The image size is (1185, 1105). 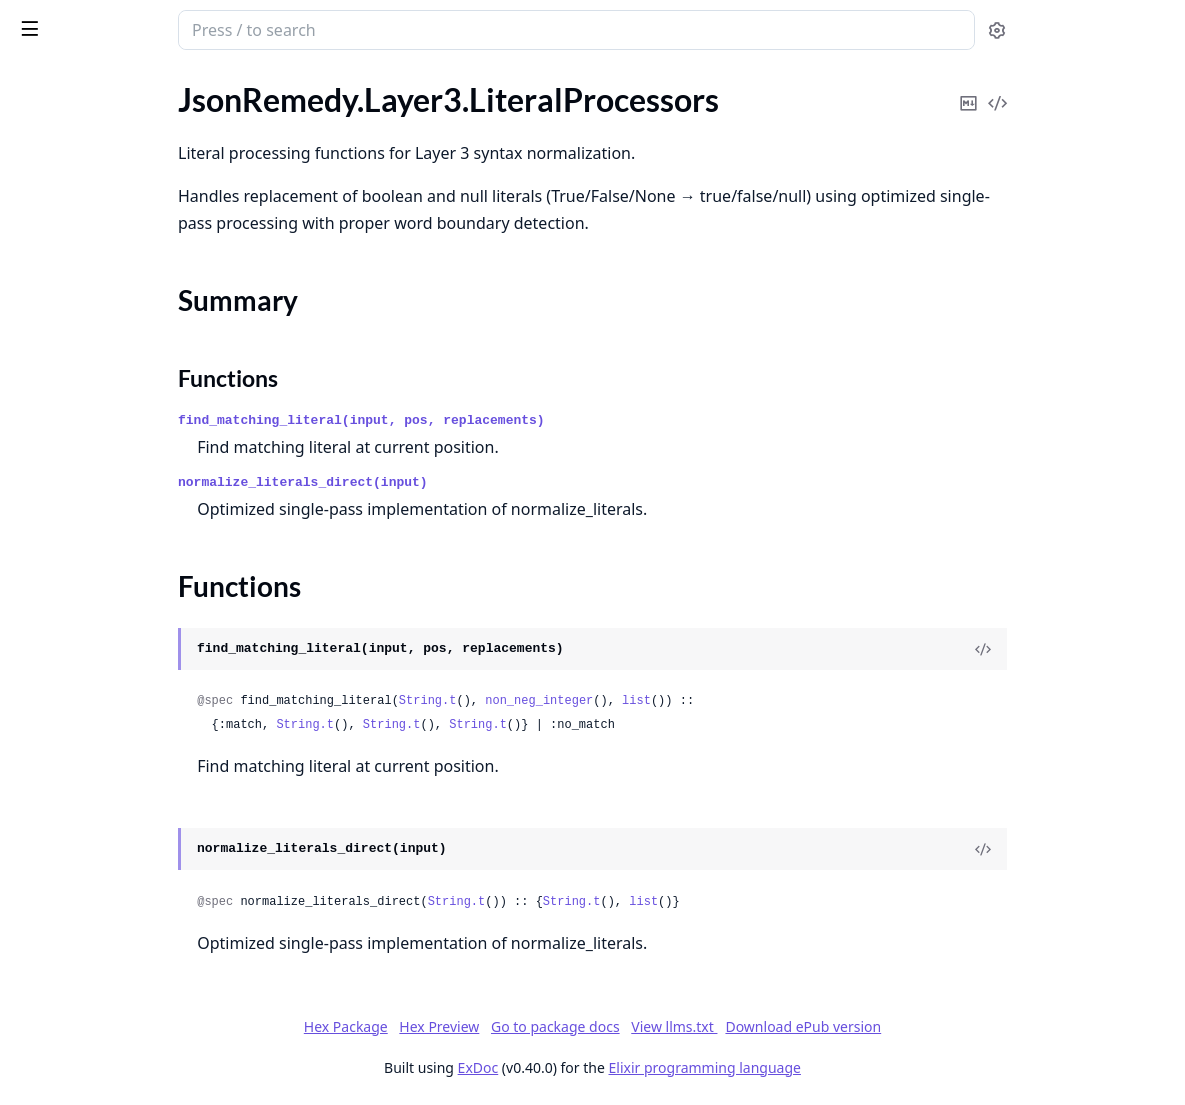 What do you see at coordinates (142, 602) in the screenshot?
I see `JsonRemedy.Layer3.Optimized.IOListBuilder` at bounding box center [142, 602].